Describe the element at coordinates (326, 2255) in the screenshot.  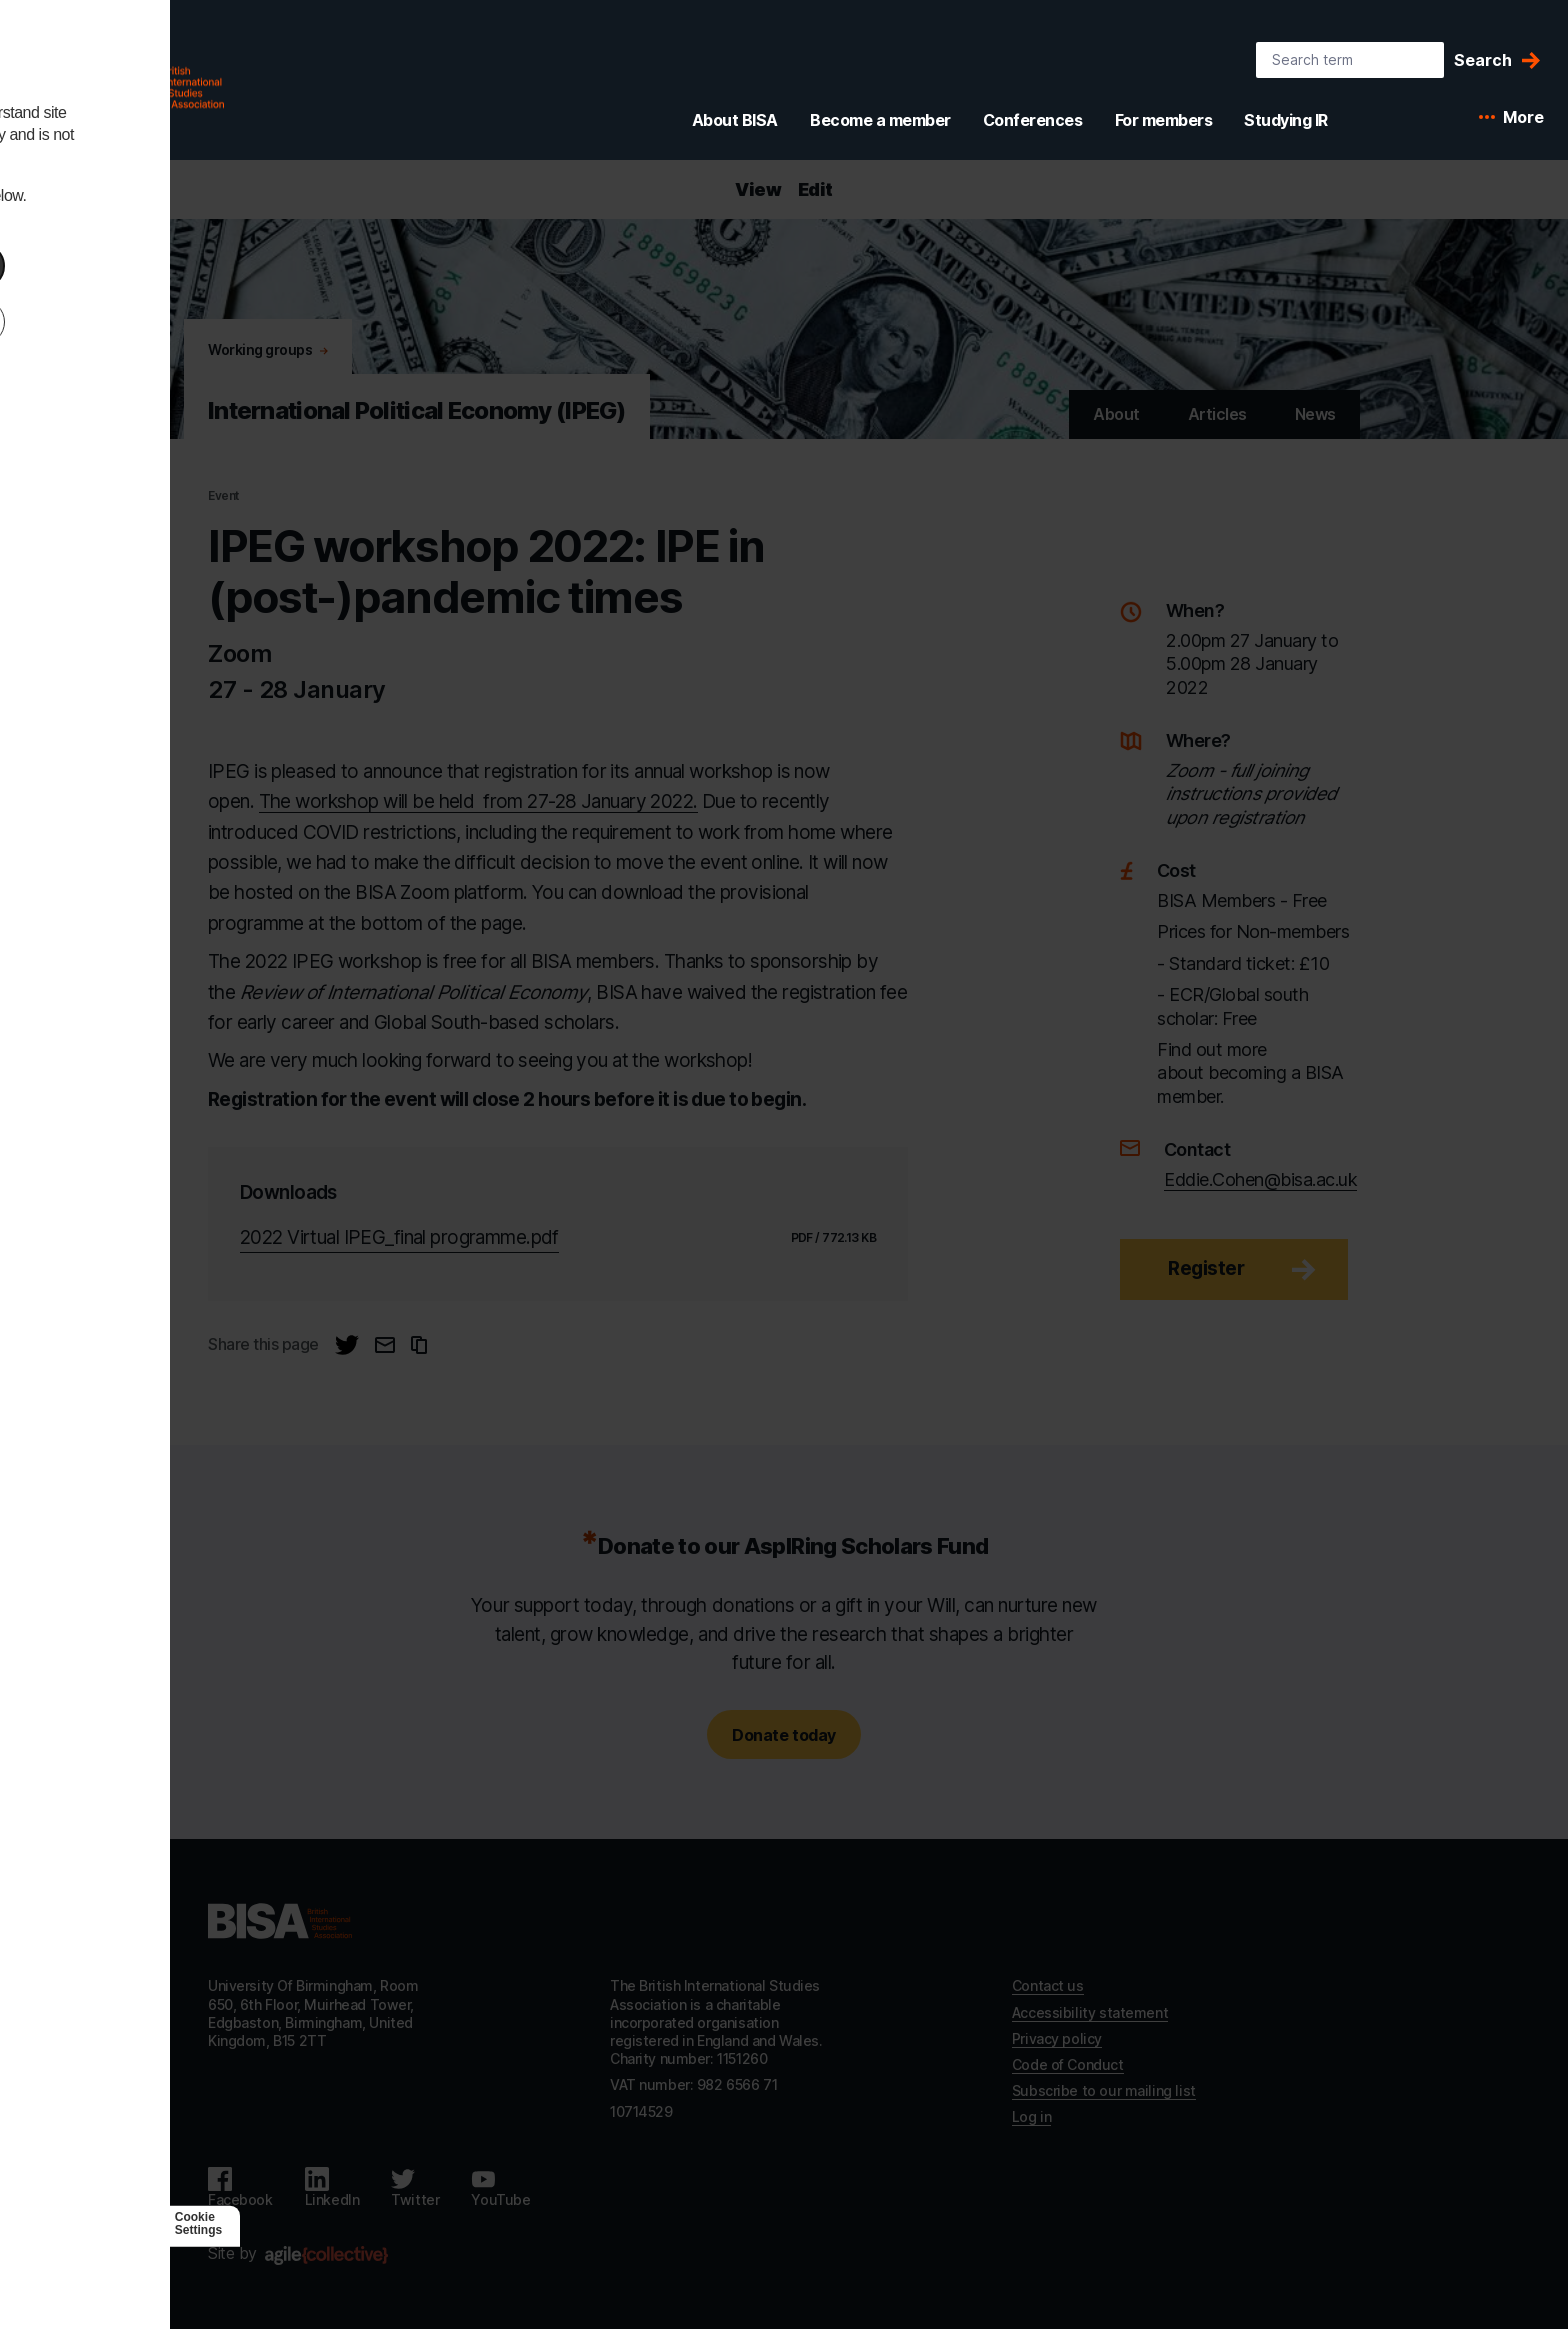
I see `[Agile Collective]` at that location.